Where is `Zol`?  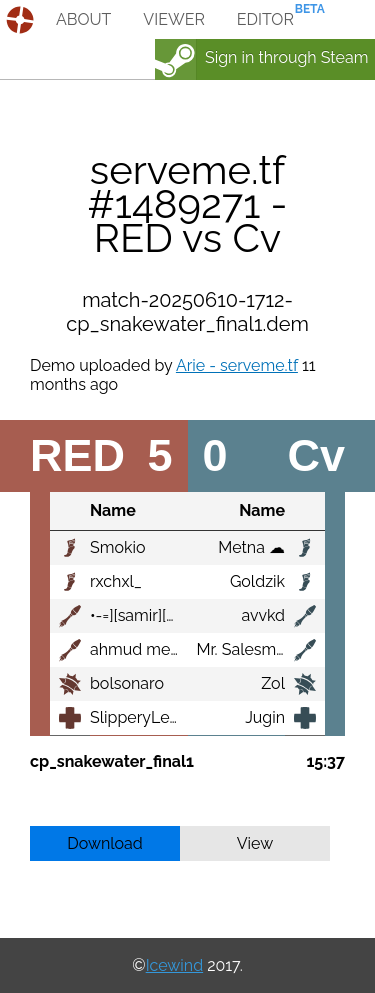
Zol is located at coordinates (273, 683).